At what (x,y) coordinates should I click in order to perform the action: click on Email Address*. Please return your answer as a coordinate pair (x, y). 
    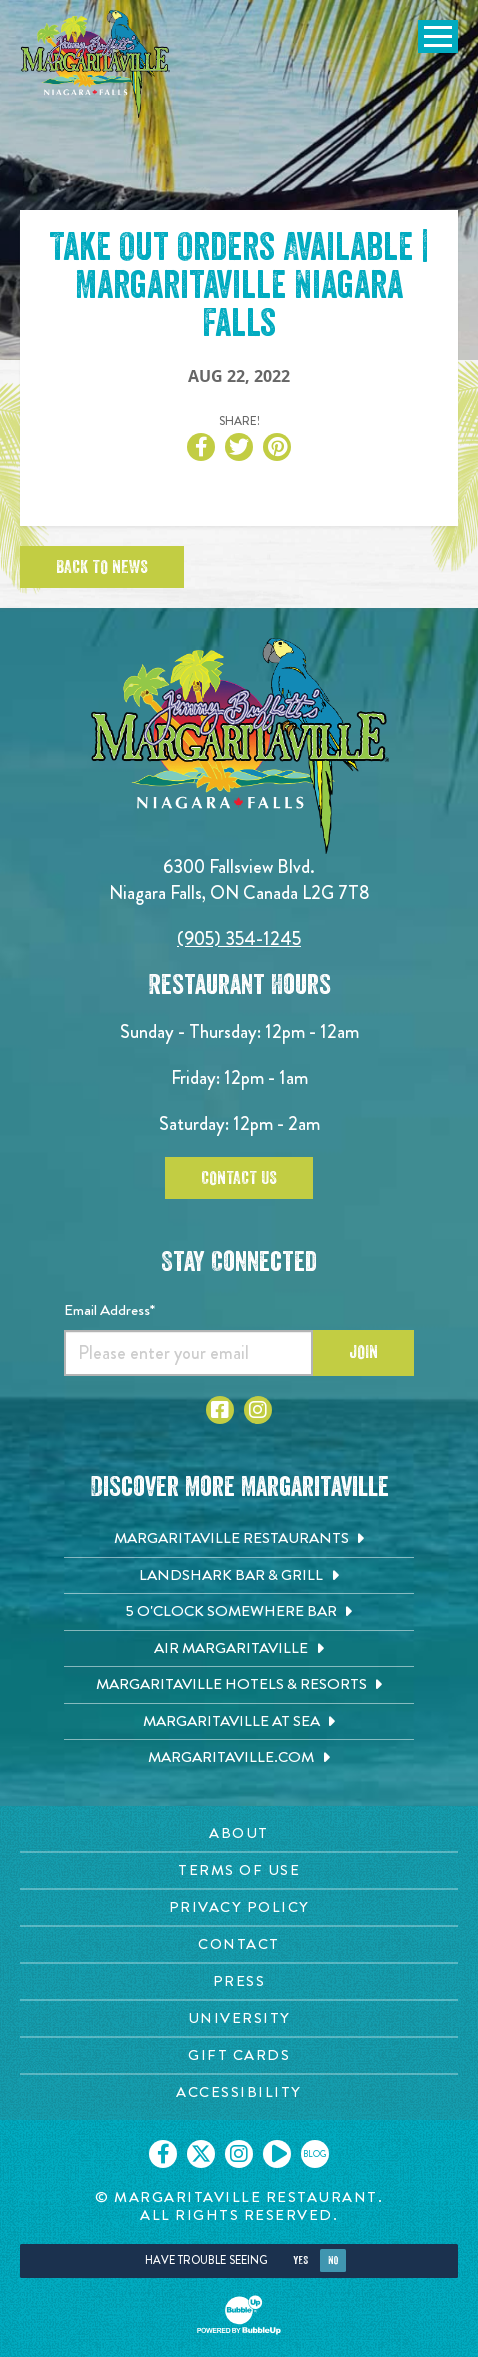
    Looking at the image, I should click on (109, 1310).